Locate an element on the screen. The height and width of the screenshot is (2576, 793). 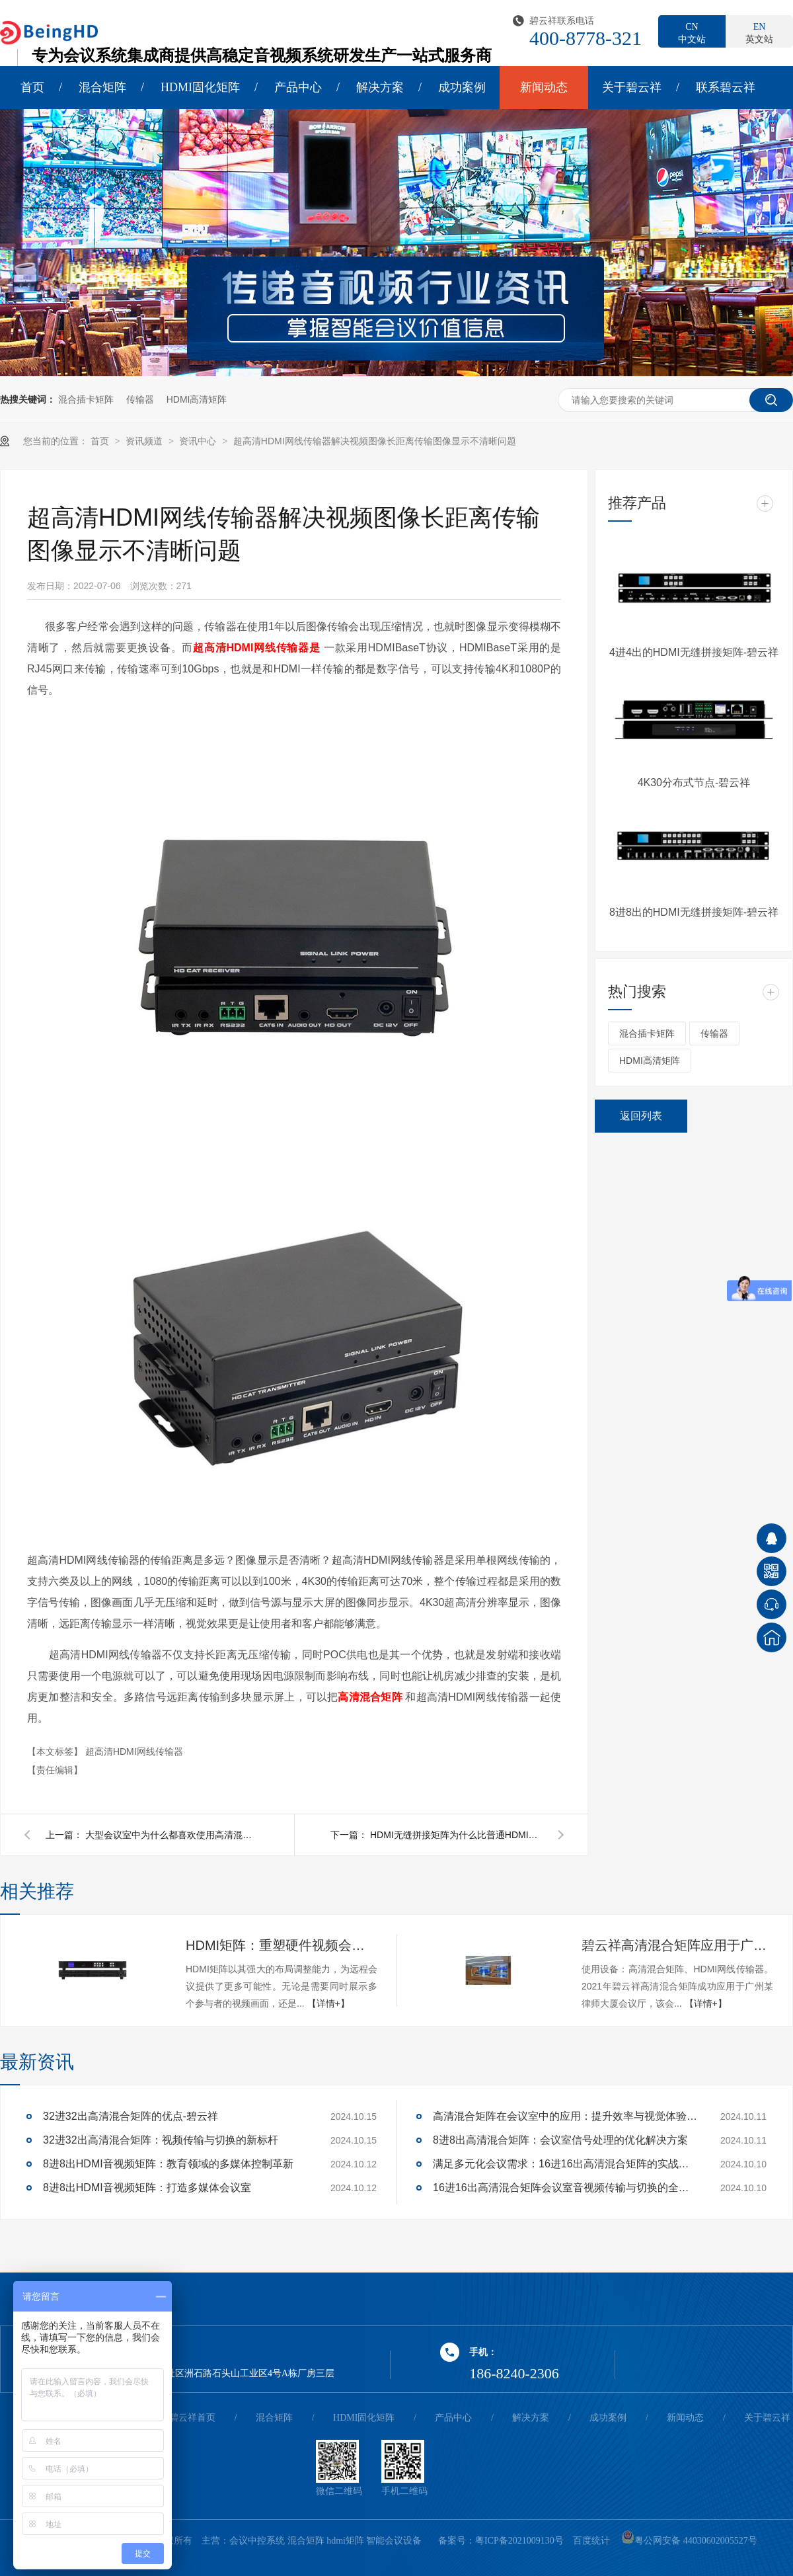
HDMI无缝拼接矩阵为什么比普通HDMI矩阵贵？ is located at coordinates (456, 1835).